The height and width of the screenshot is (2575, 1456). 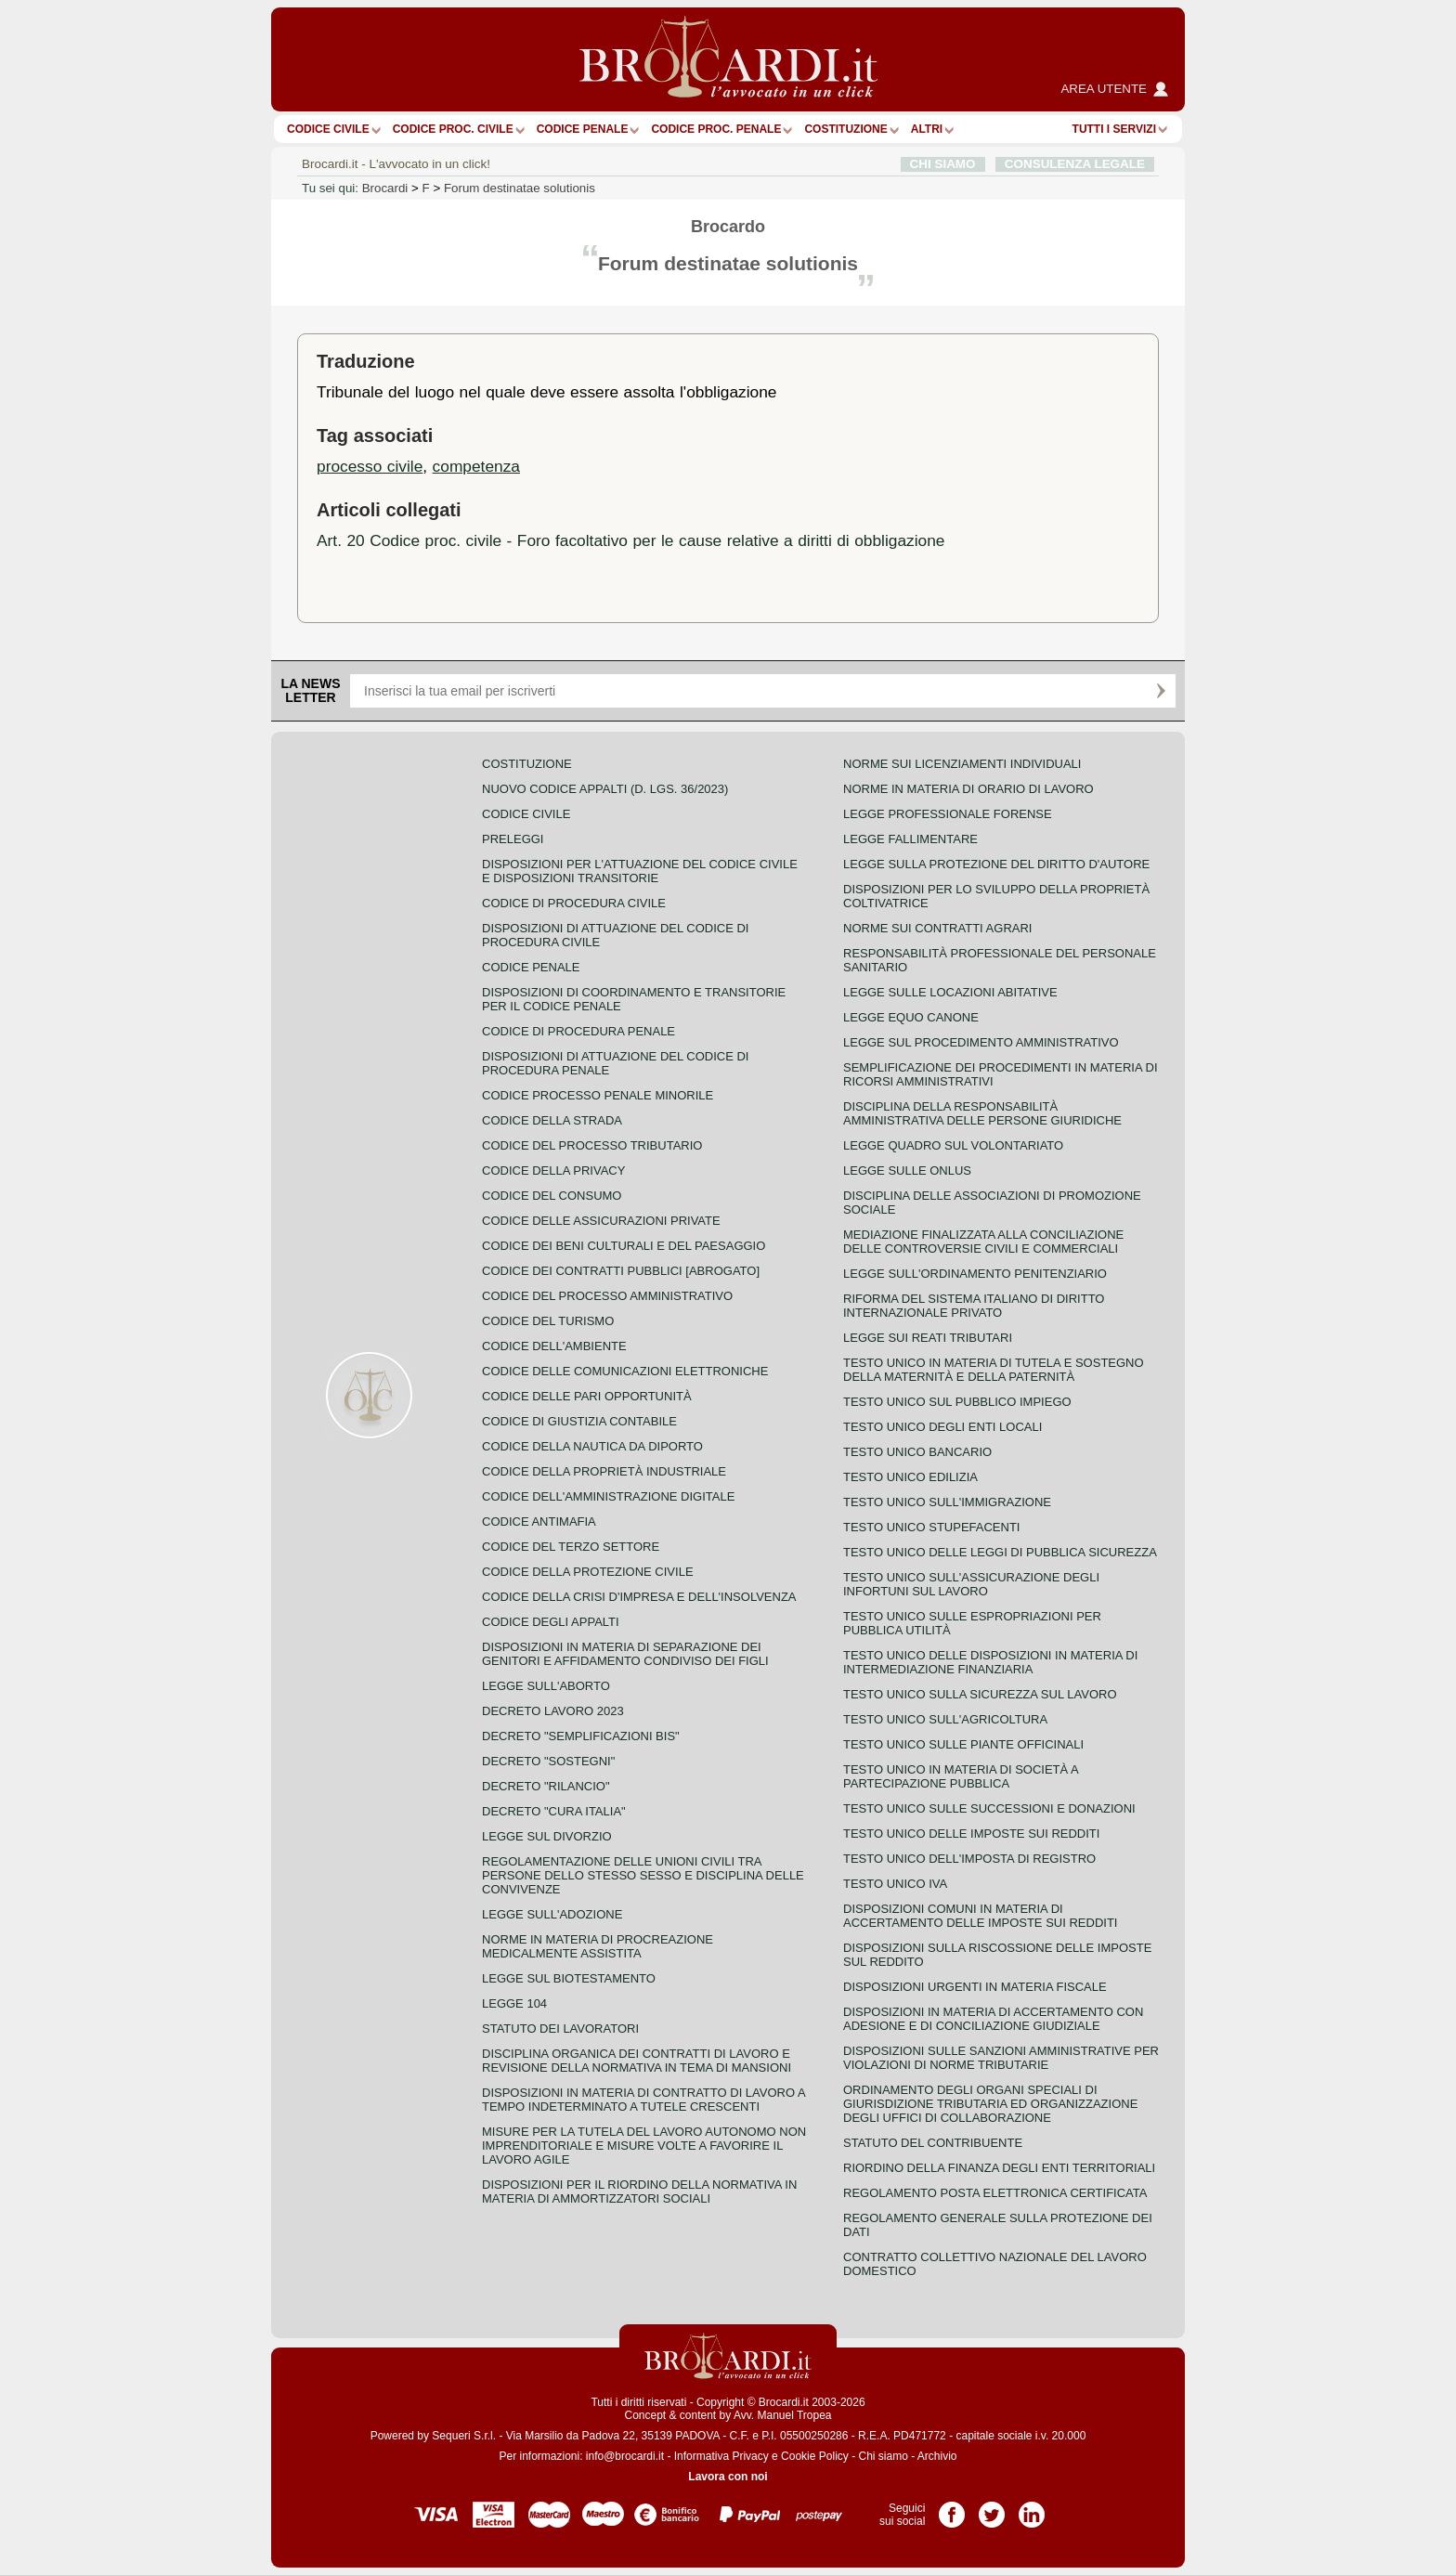 What do you see at coordinates (993, 2019) in the screenshot?
I see `Disposizioni in materia di accertamento con adesione e di conciliazione giudiziale` at bounding box center [993, 2019].